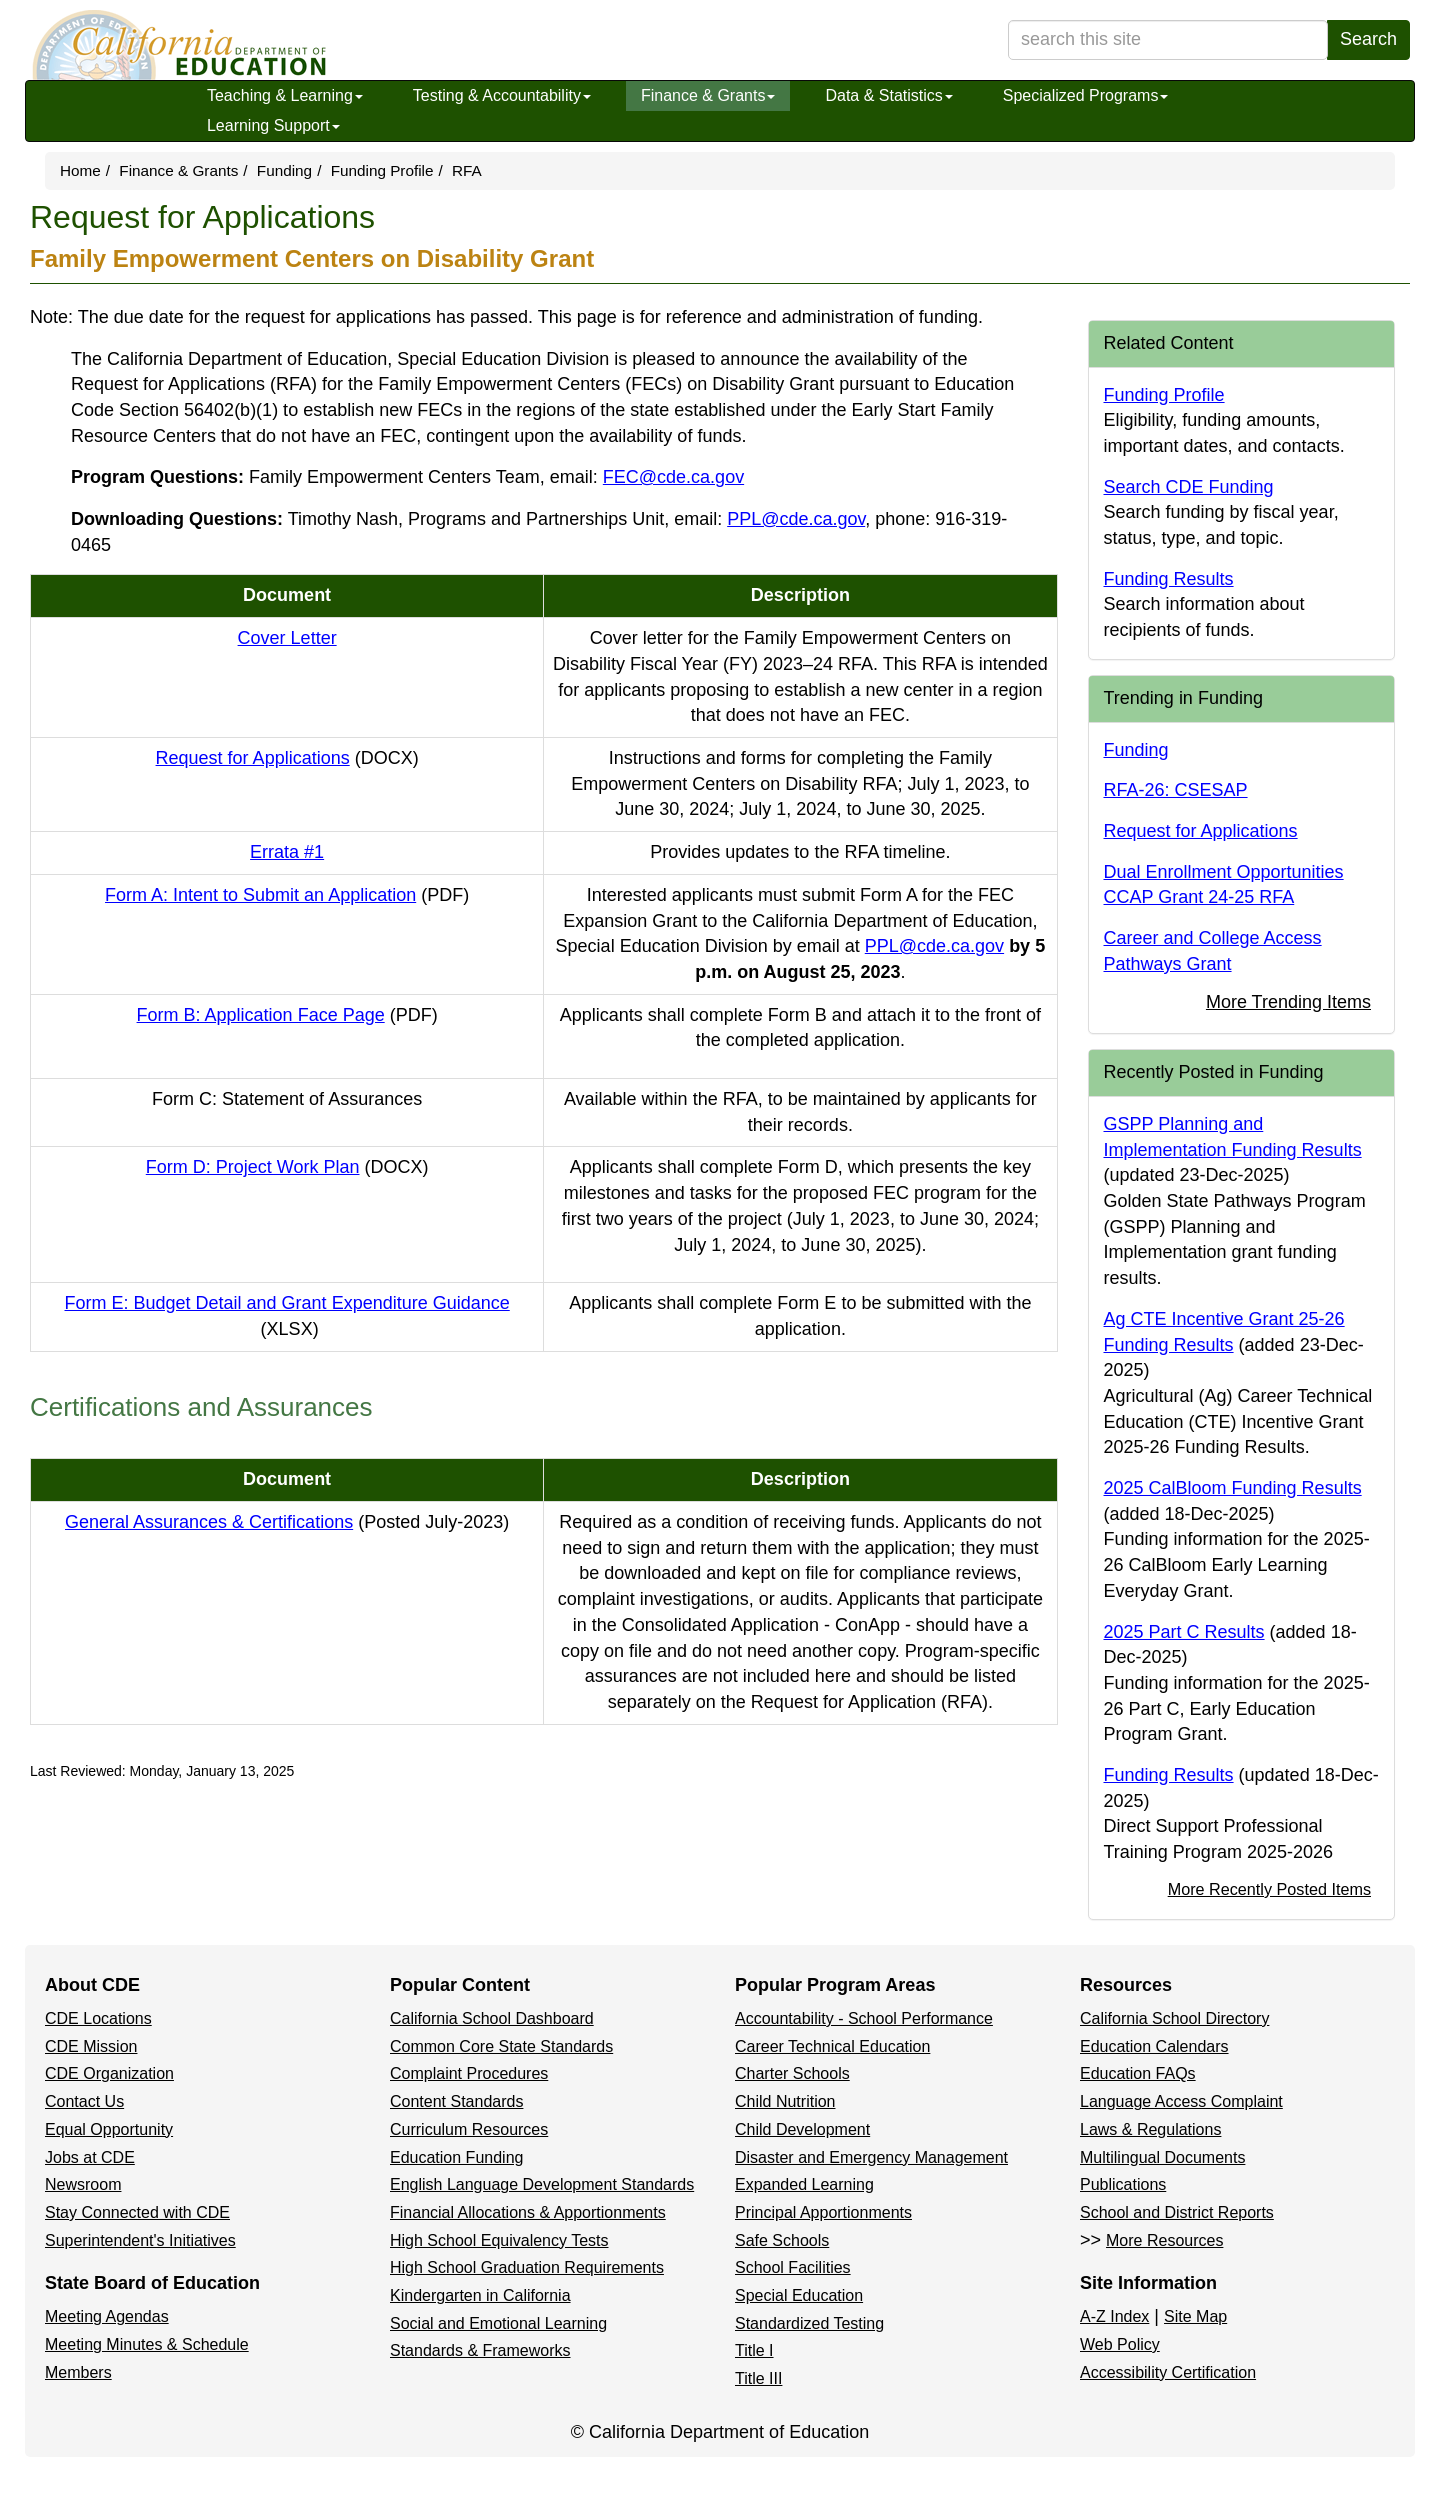 This screenshot has height=2497, width=1440. What do you see at coordinates (804, 2184) in the screenshot?
I see `Expanded Learning` at bounding box center [804, 2184].